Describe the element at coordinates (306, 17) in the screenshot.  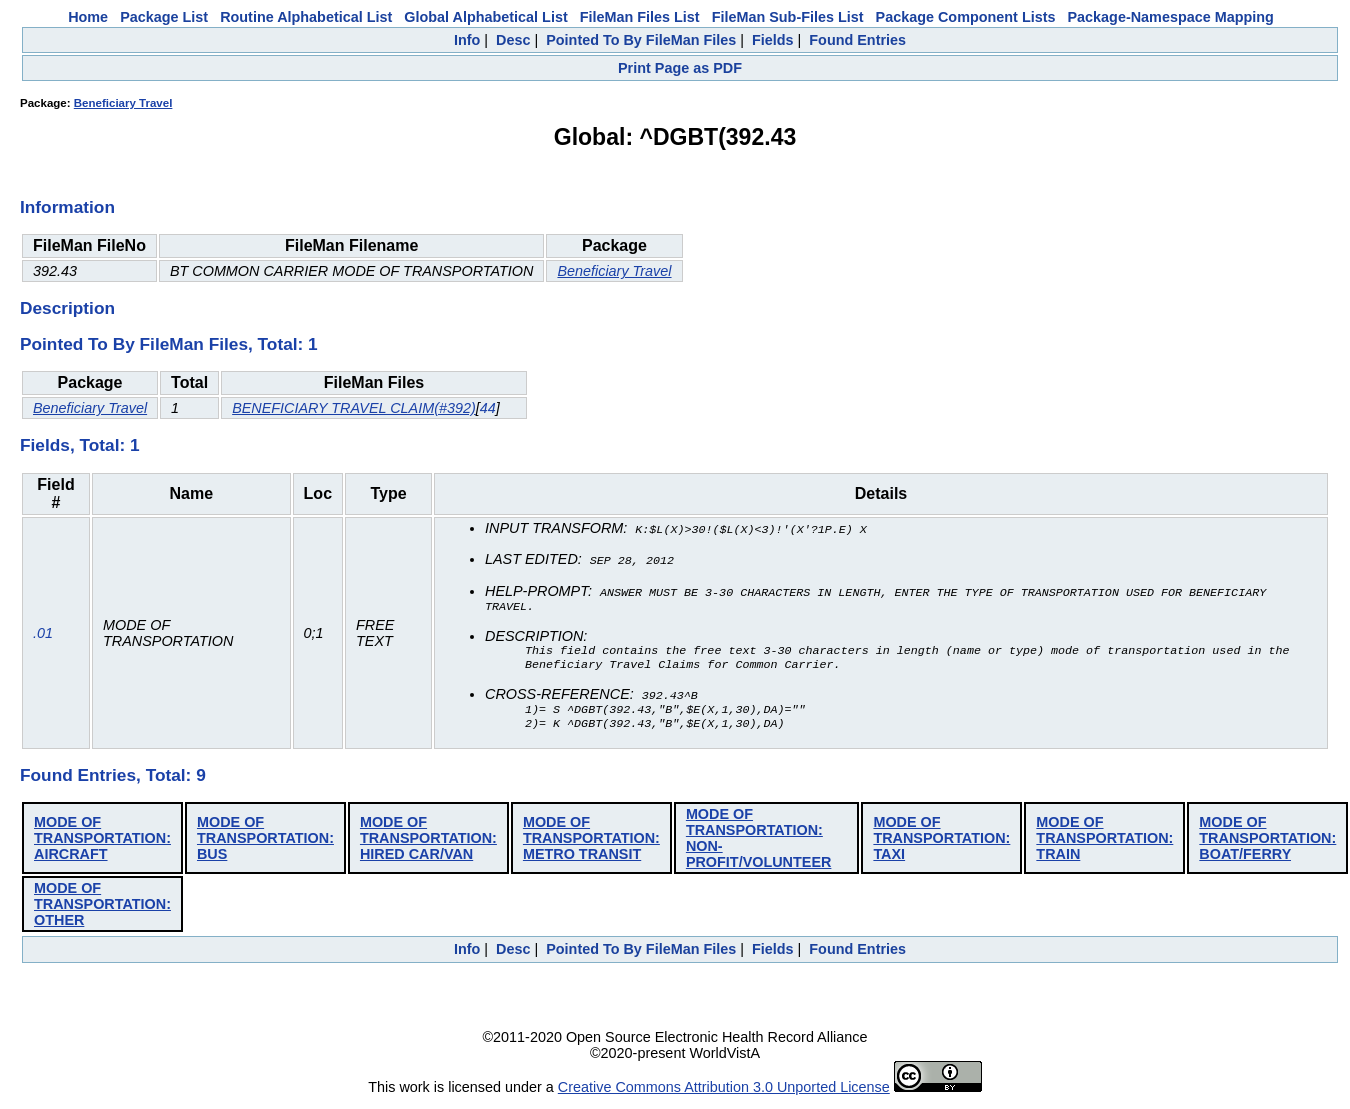
I see `Routine Alphabetical List` at that location.